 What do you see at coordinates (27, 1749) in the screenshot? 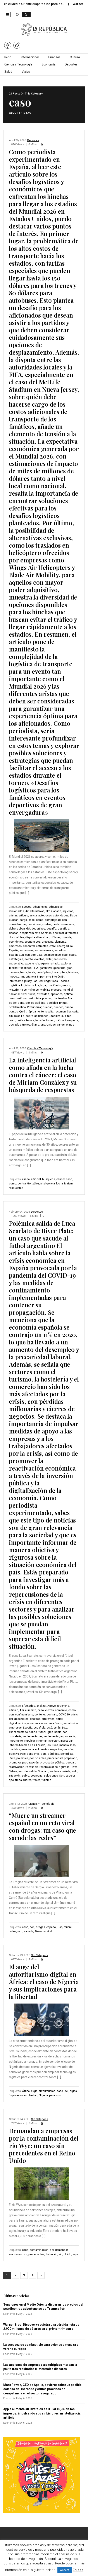
I see `menciona` at bounding box center [27, 1749].